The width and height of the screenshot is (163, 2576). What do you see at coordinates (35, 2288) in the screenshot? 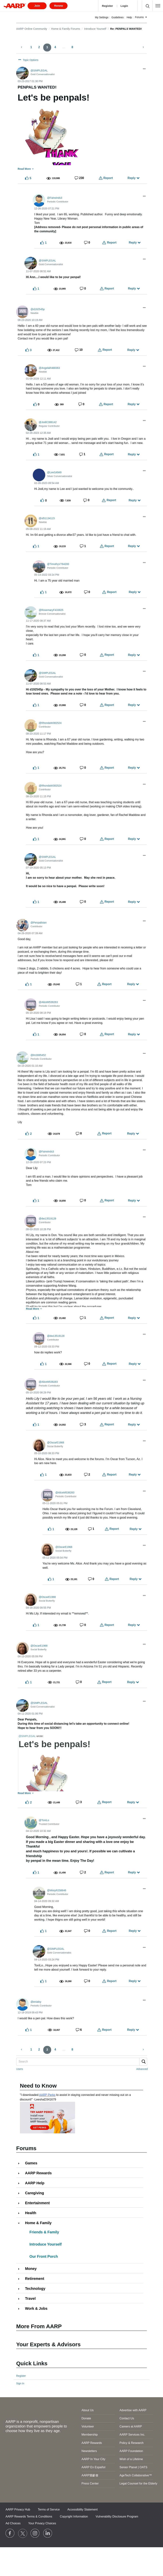
I see `Technology` at bounding box center [35, 2288].